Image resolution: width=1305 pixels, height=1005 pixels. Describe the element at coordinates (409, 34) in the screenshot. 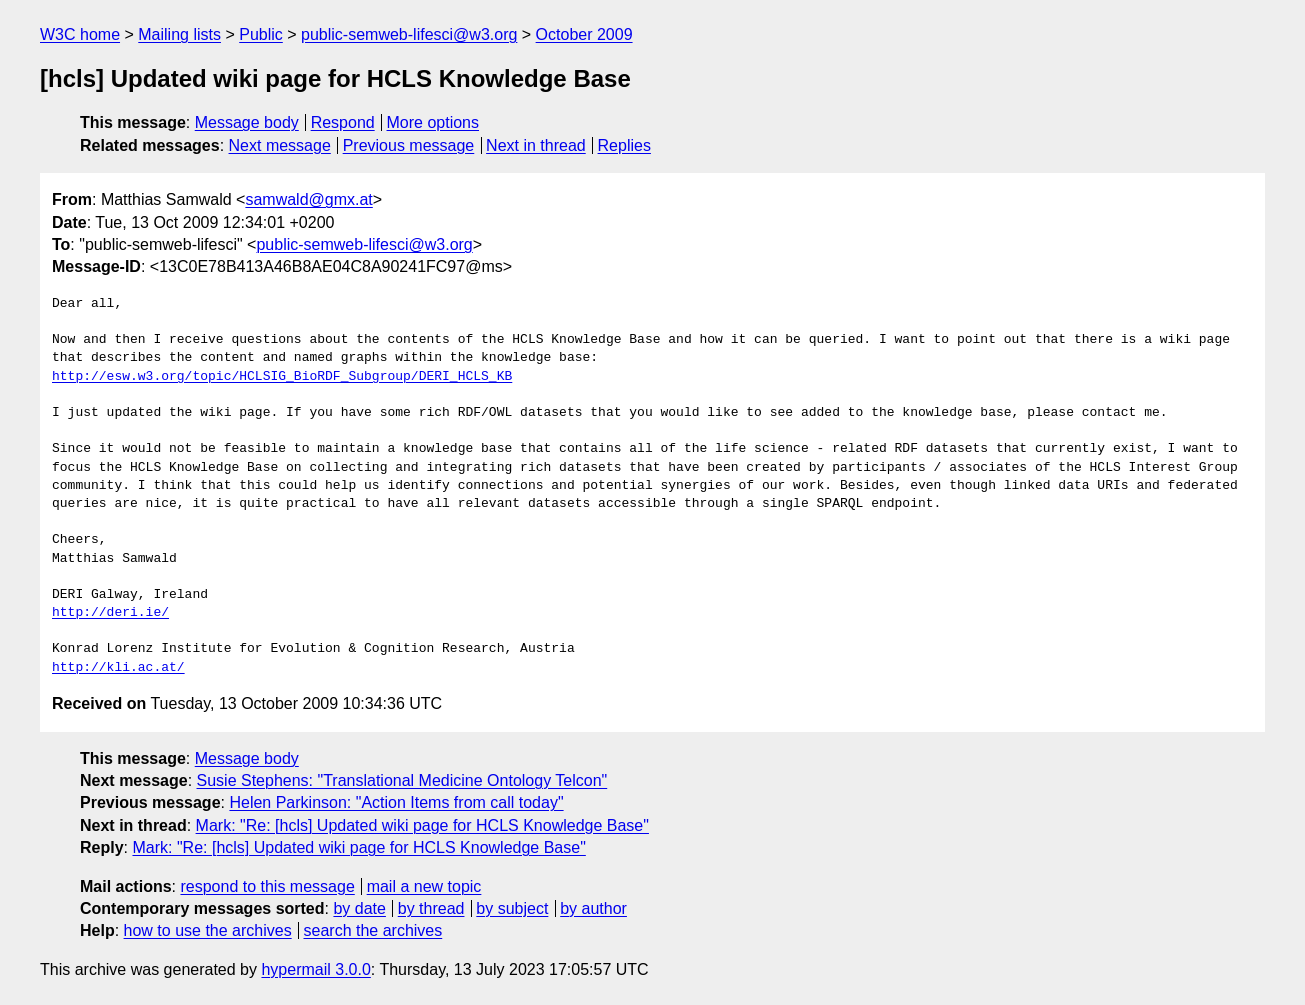

I see `public-semweb-lifesci@w3.org` at that location.